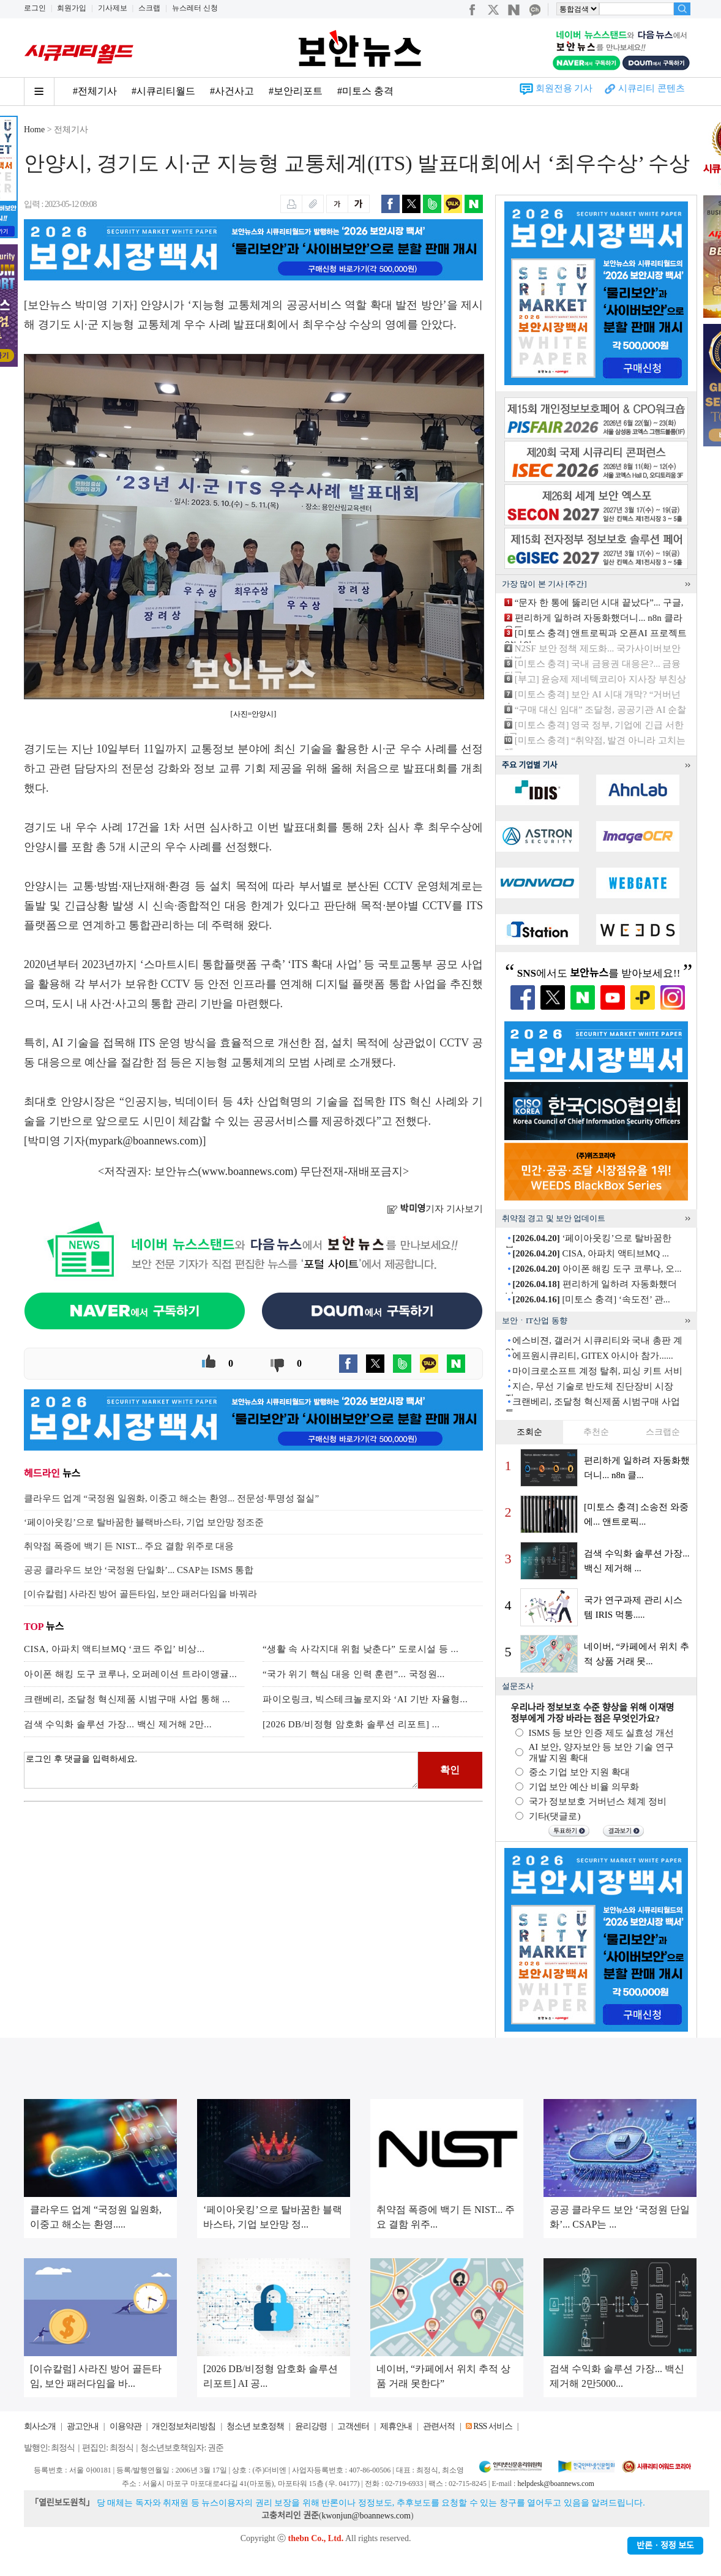 The image size is (721, 2576). Describe the element at coordinates (296, 91) in the screenshot. I see `#보안리포트` at that location.